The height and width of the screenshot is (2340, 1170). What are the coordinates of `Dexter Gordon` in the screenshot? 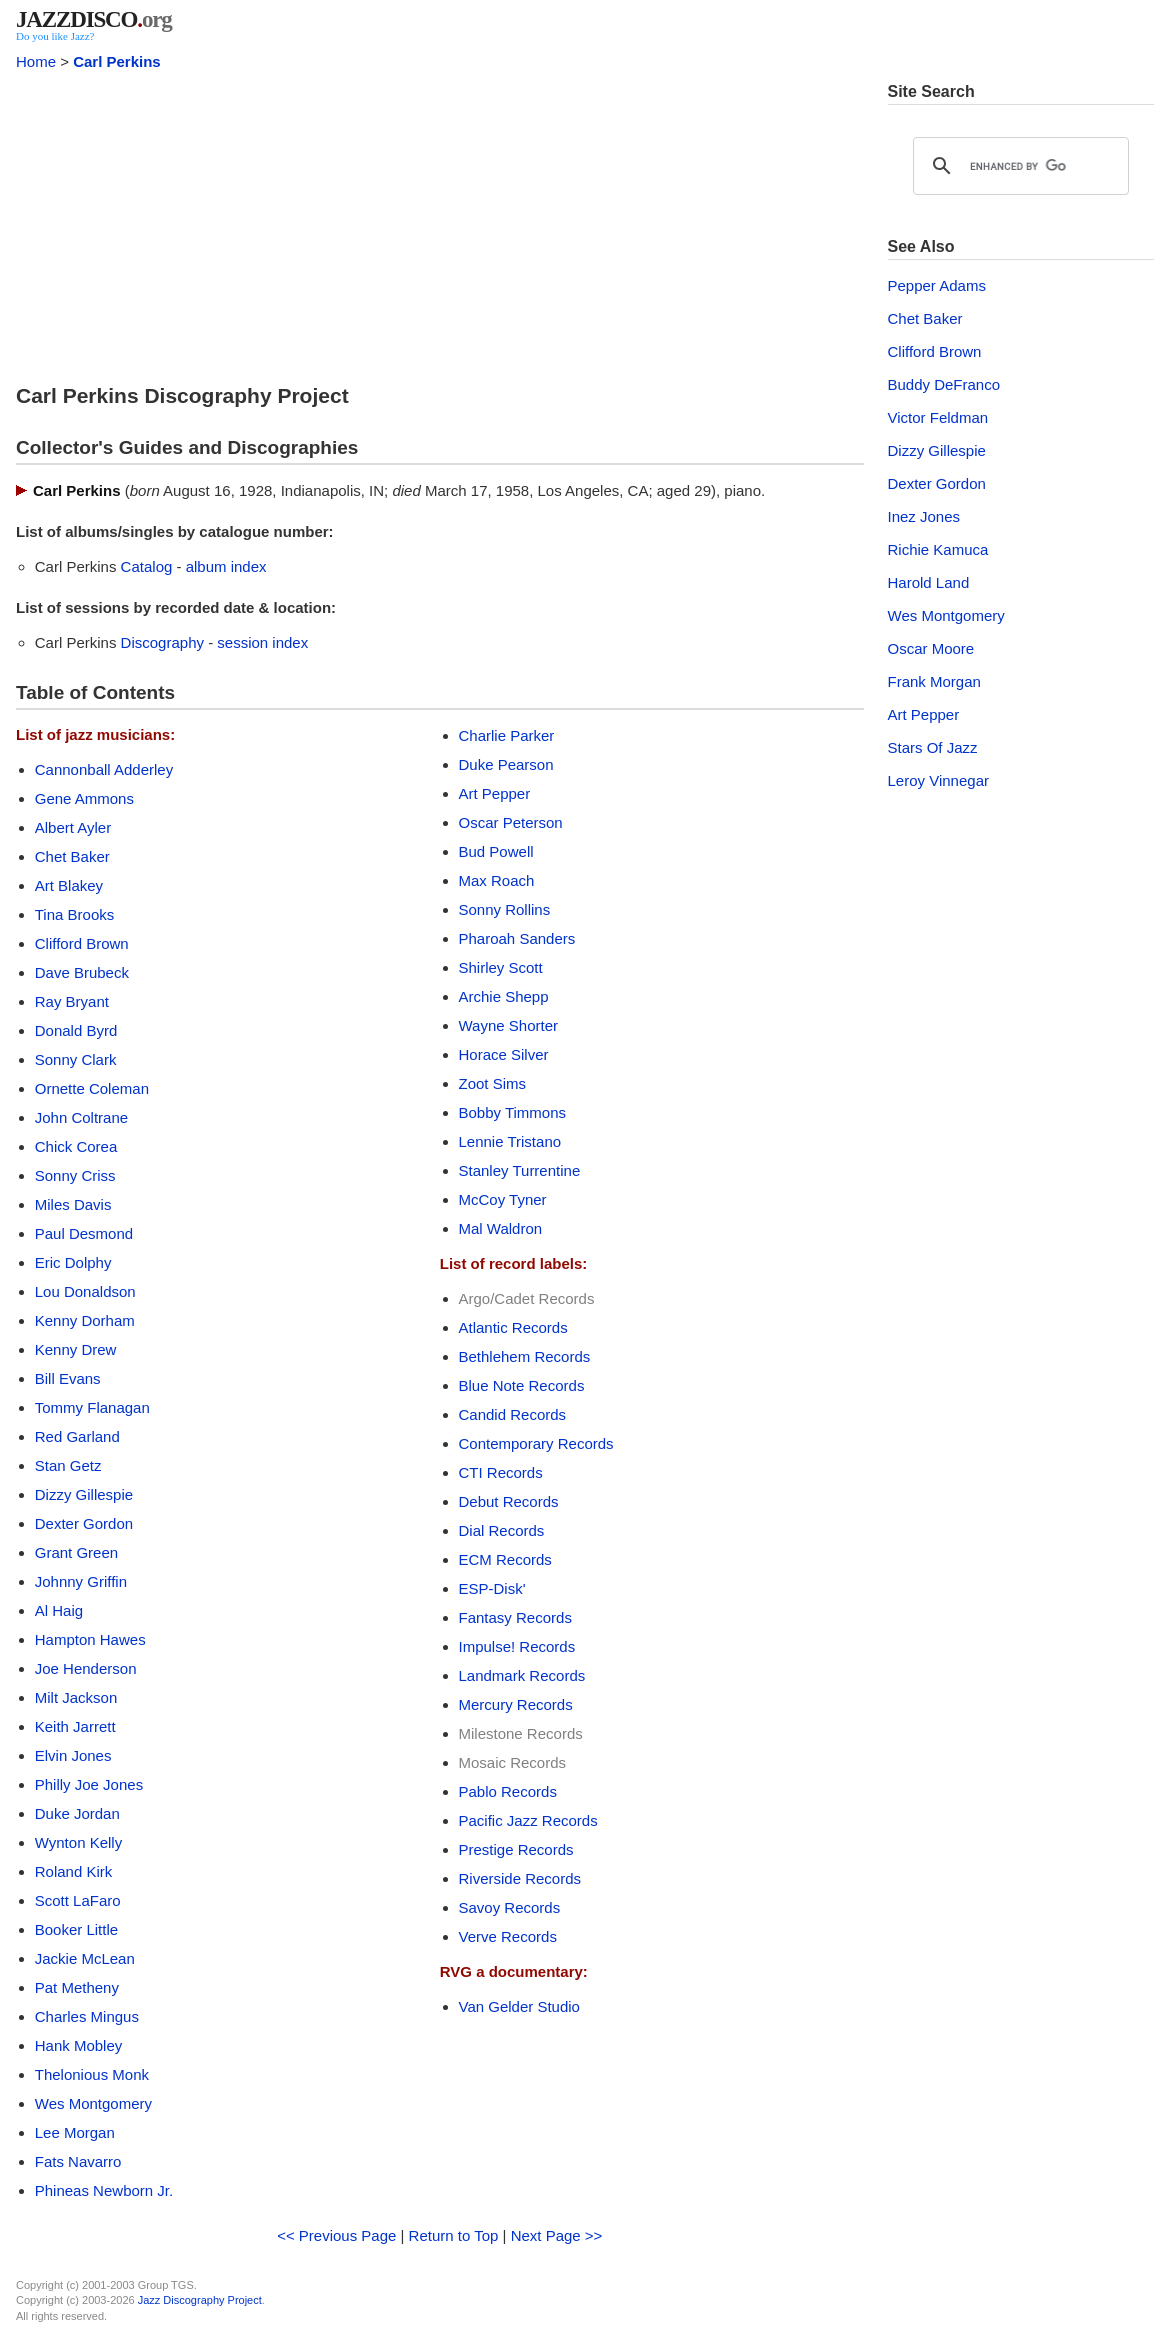 It's located at (84, 1523).